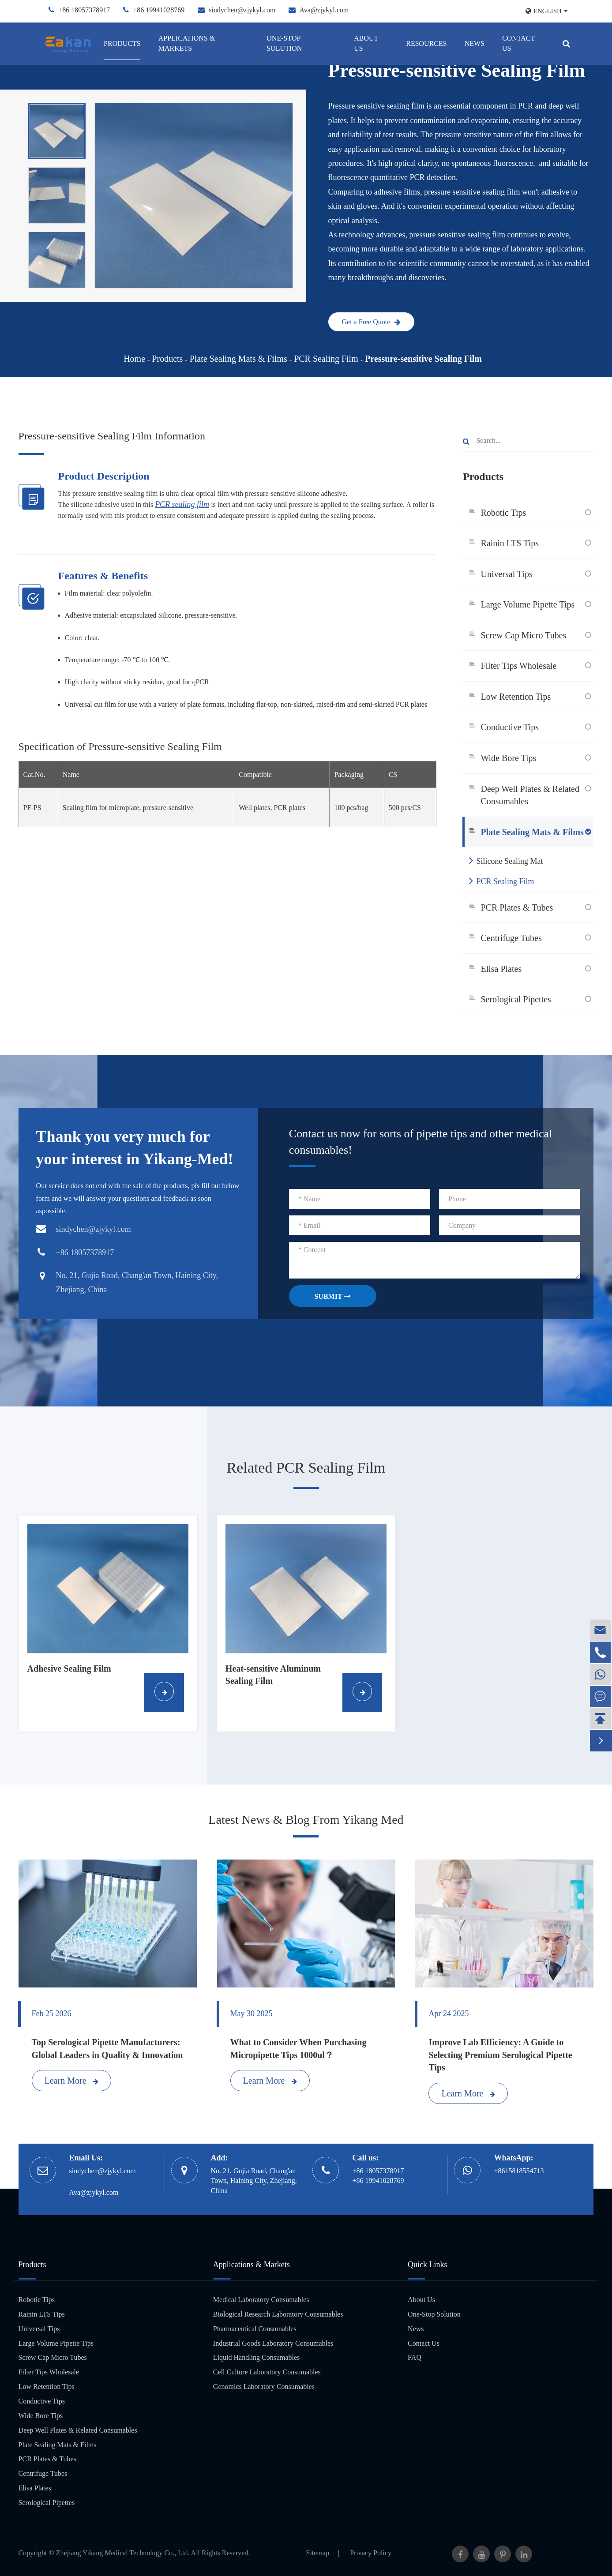 The image size is (612, 2576). I want to click on One-Stop Solution, so click(284, 43).